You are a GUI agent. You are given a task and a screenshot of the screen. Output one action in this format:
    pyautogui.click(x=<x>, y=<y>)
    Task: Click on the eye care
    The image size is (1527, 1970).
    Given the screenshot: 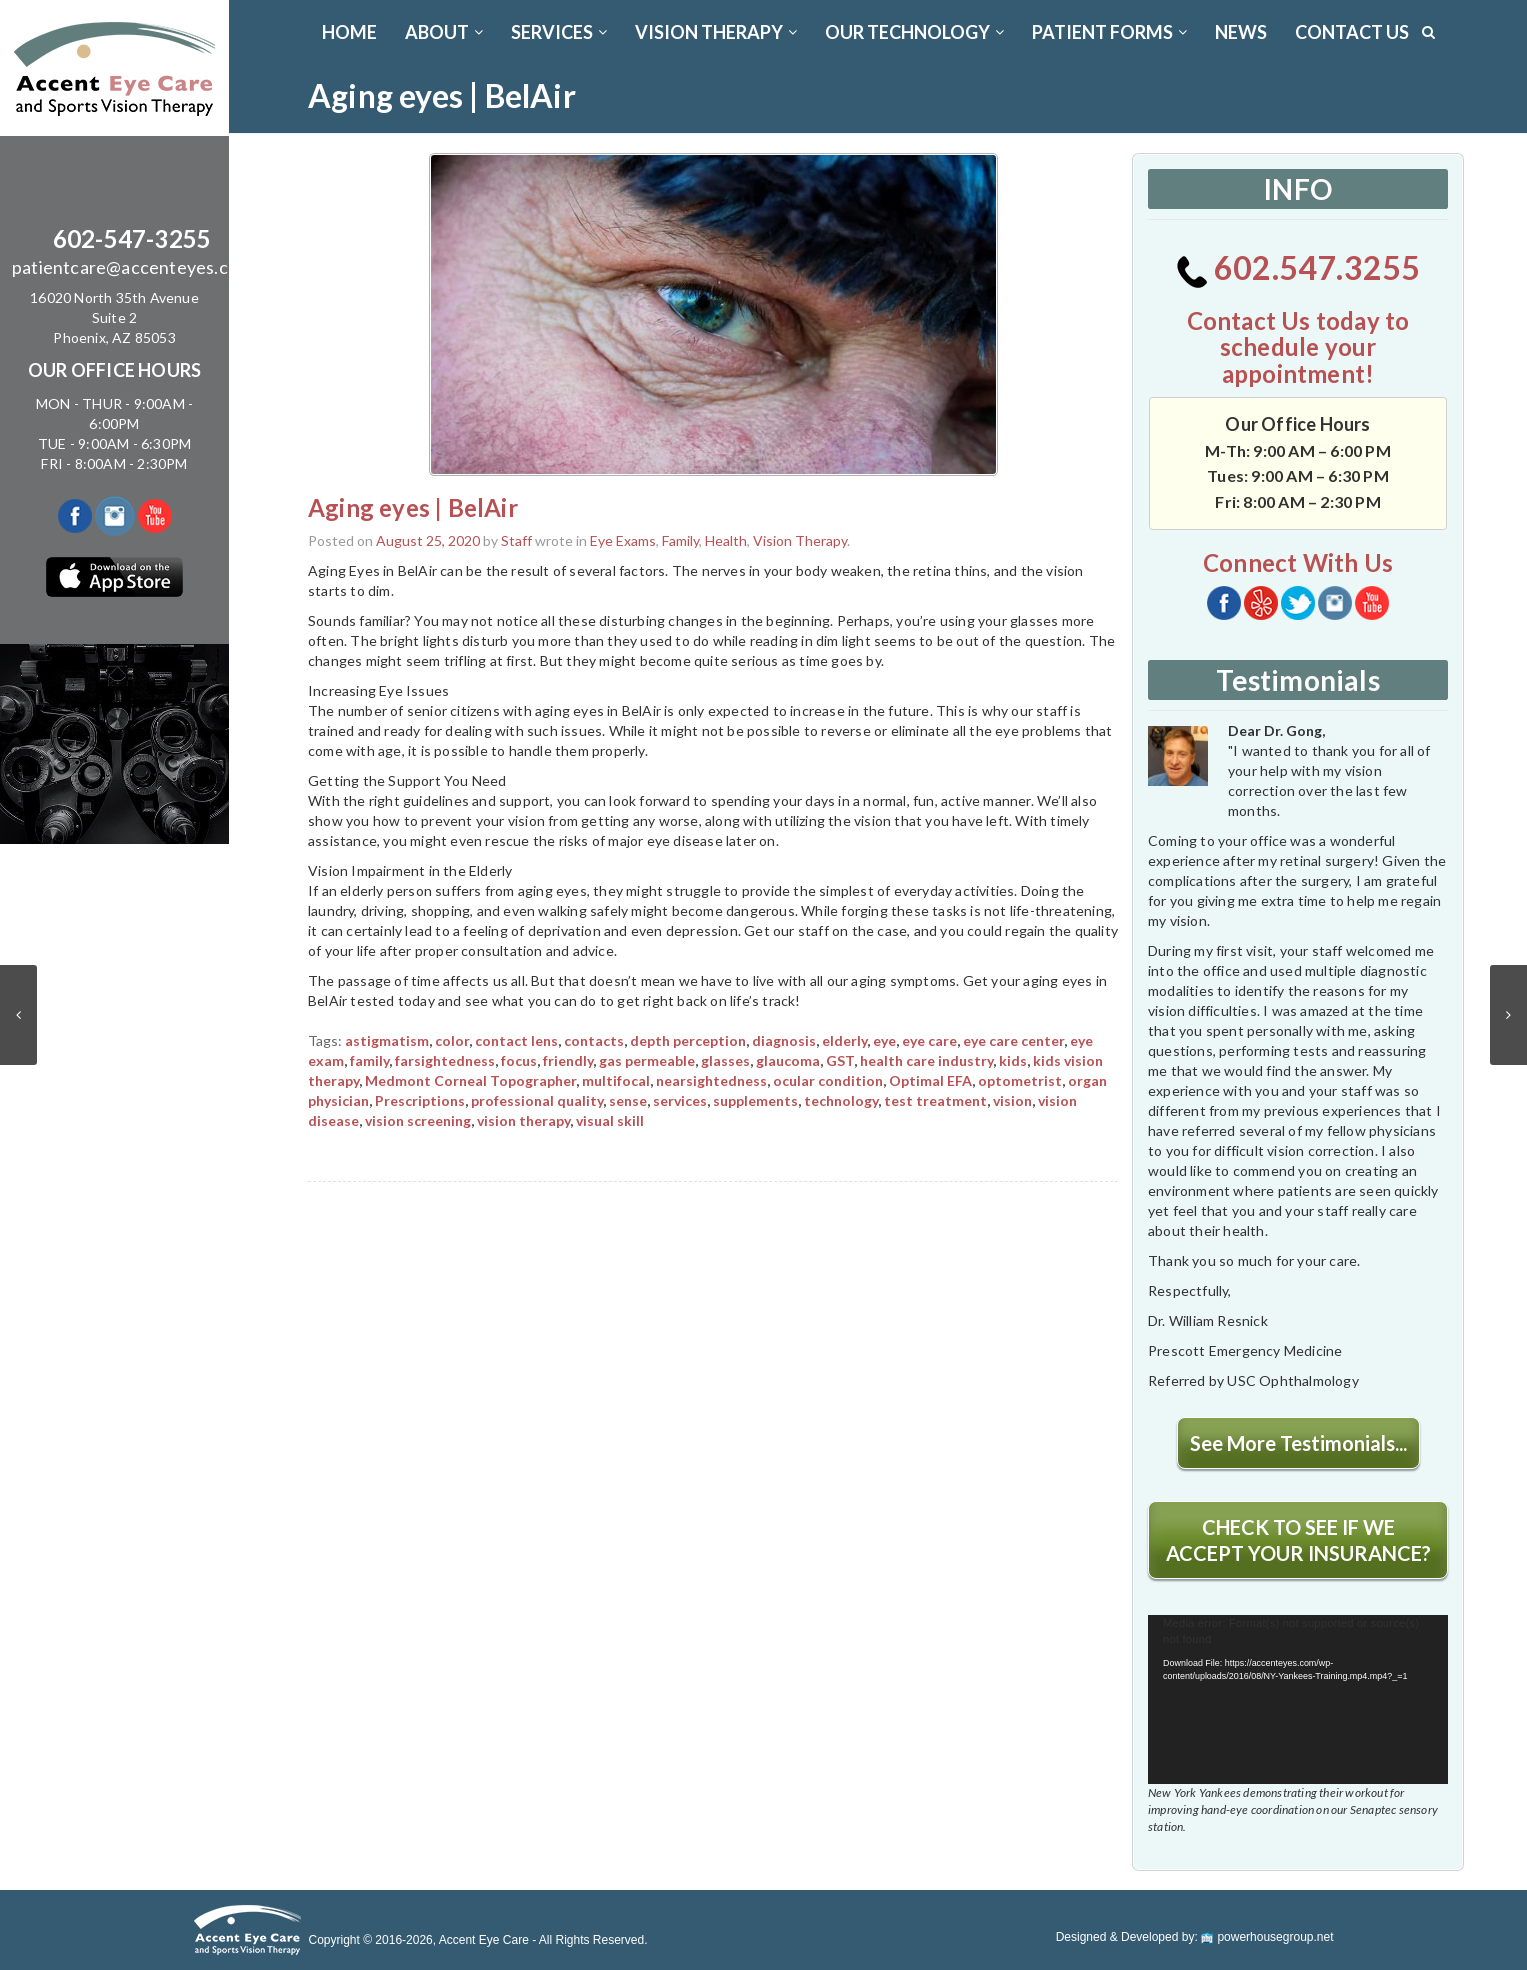 What is the action you would take?
    pyautogui.click(x=929, y=1040)
    